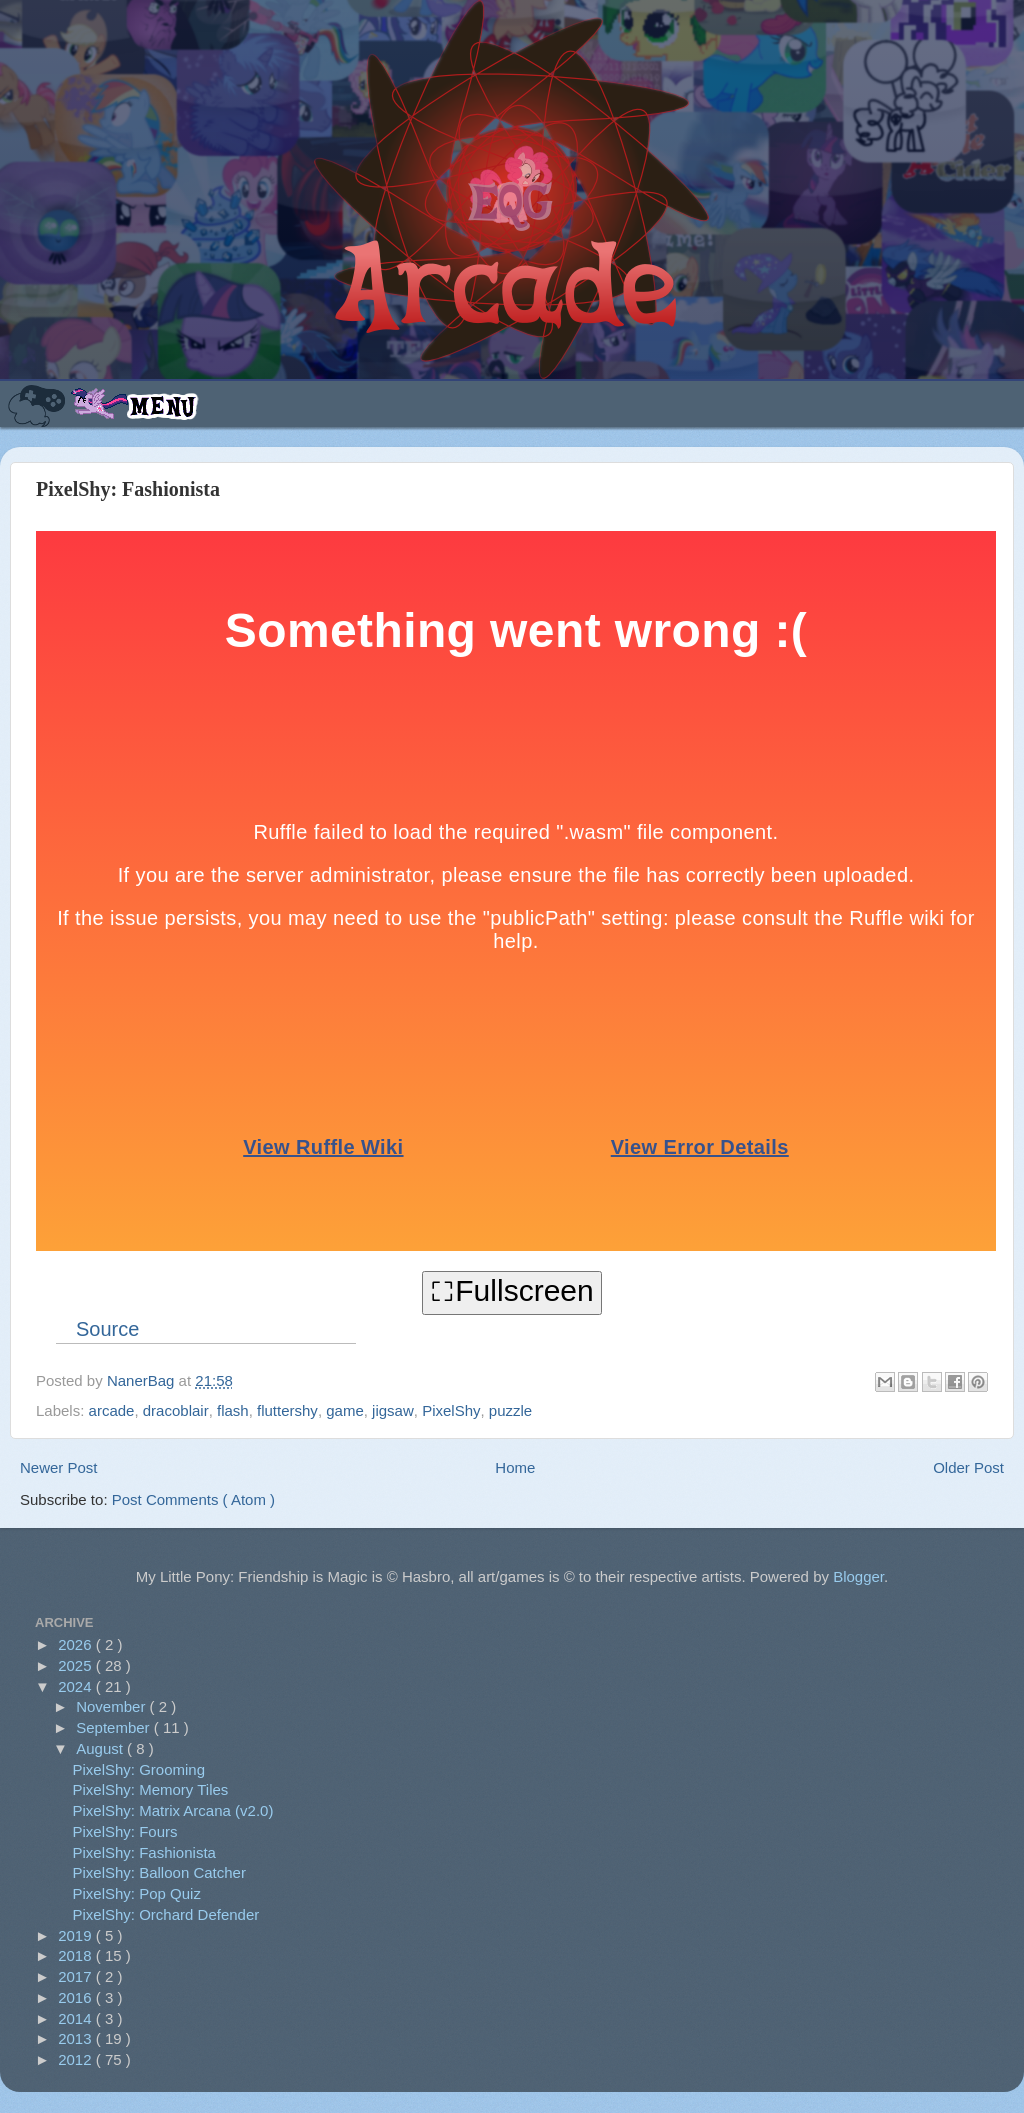  What do you see at coordinates (144, 1852) in the screenshot?
I see `PixelShy: Fashionista` at bounding box center [144, 1852].